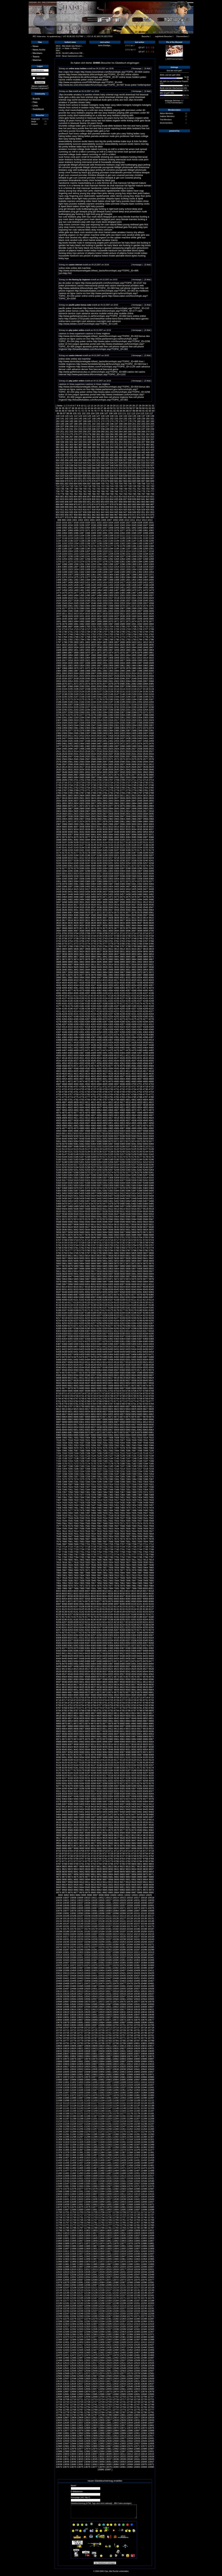 The width and height of the screenshot is (222, 2576). What do you see at coordinates (128, 678) in the screenshot?
I see `2047` at bounding box center [128, 678].